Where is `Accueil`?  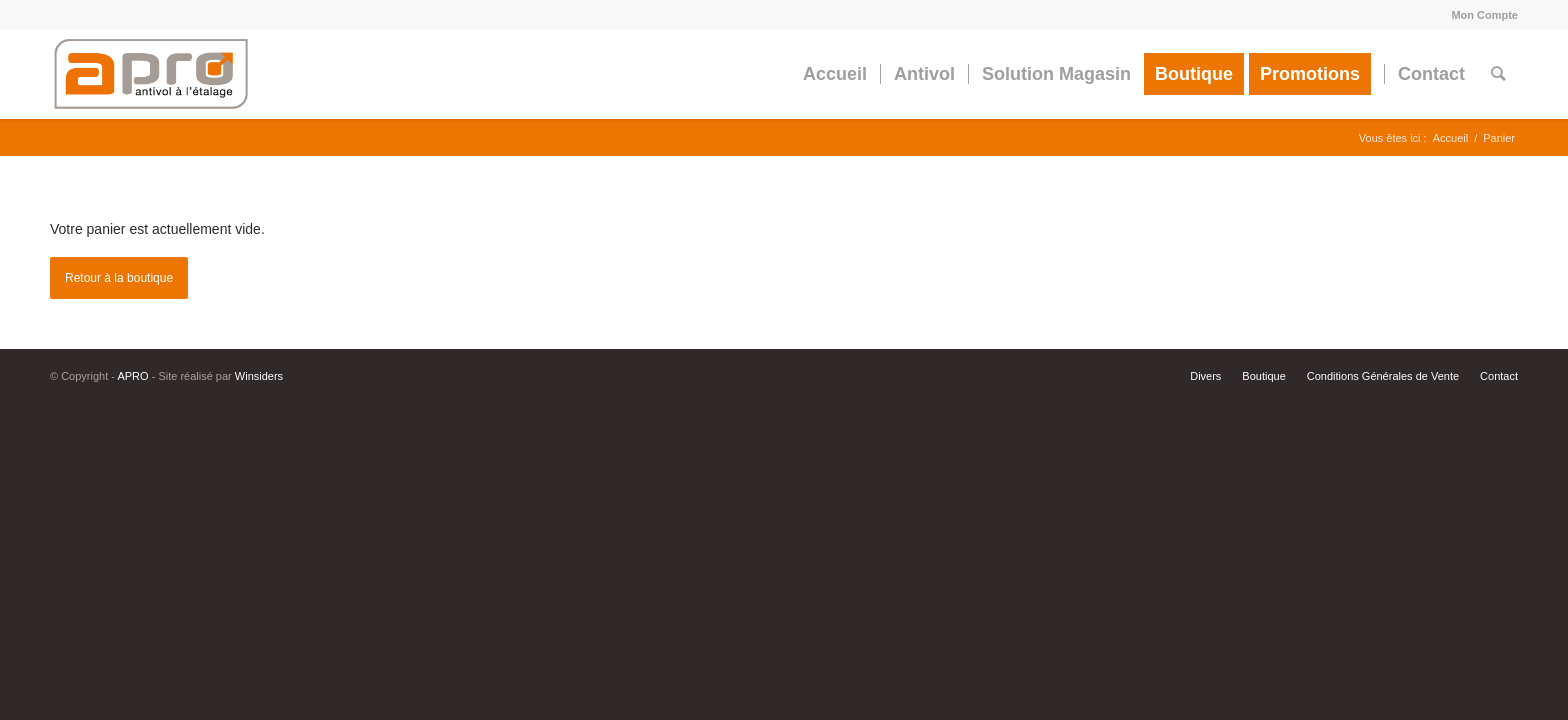 Accueil is located at coordinates (1450, 138).